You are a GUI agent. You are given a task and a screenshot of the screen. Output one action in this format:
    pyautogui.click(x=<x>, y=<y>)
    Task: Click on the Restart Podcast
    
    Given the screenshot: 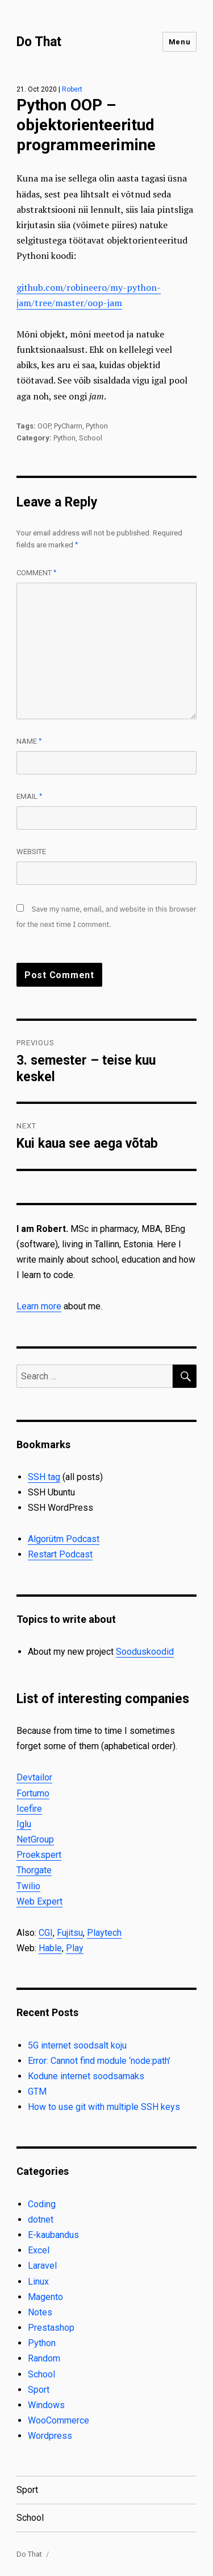 What is the action you would take?
    pyautogui.click(x=60, y=1554)
    